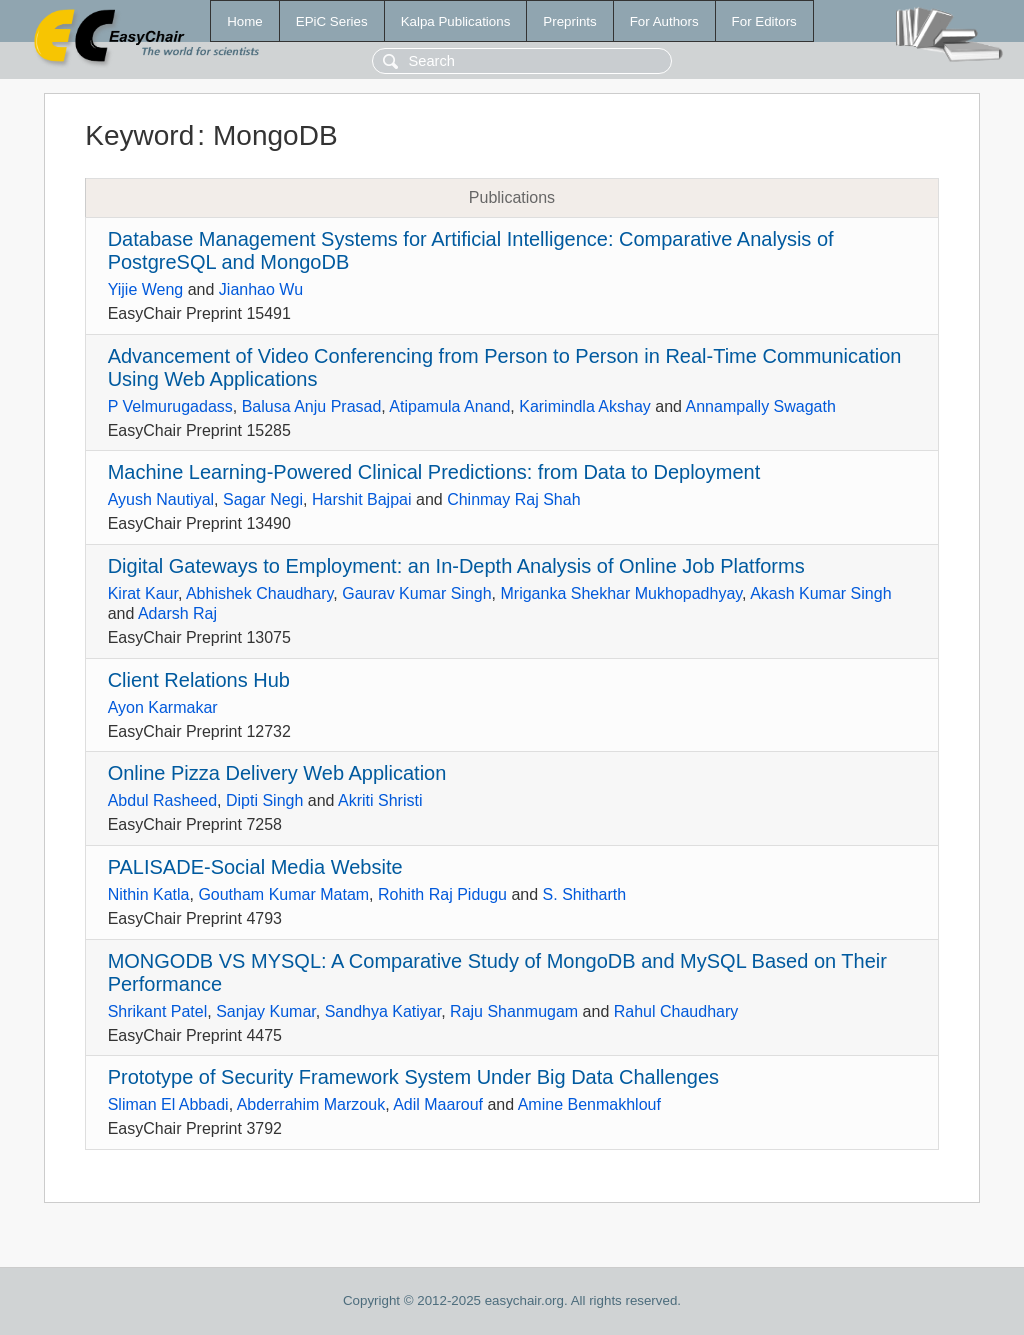 Image resolution: width=1024 pixels, height=1335 pixels. Describe the element at coordinates (456, 21) in the screenshot. I see `Kalpa Publications` at that location.